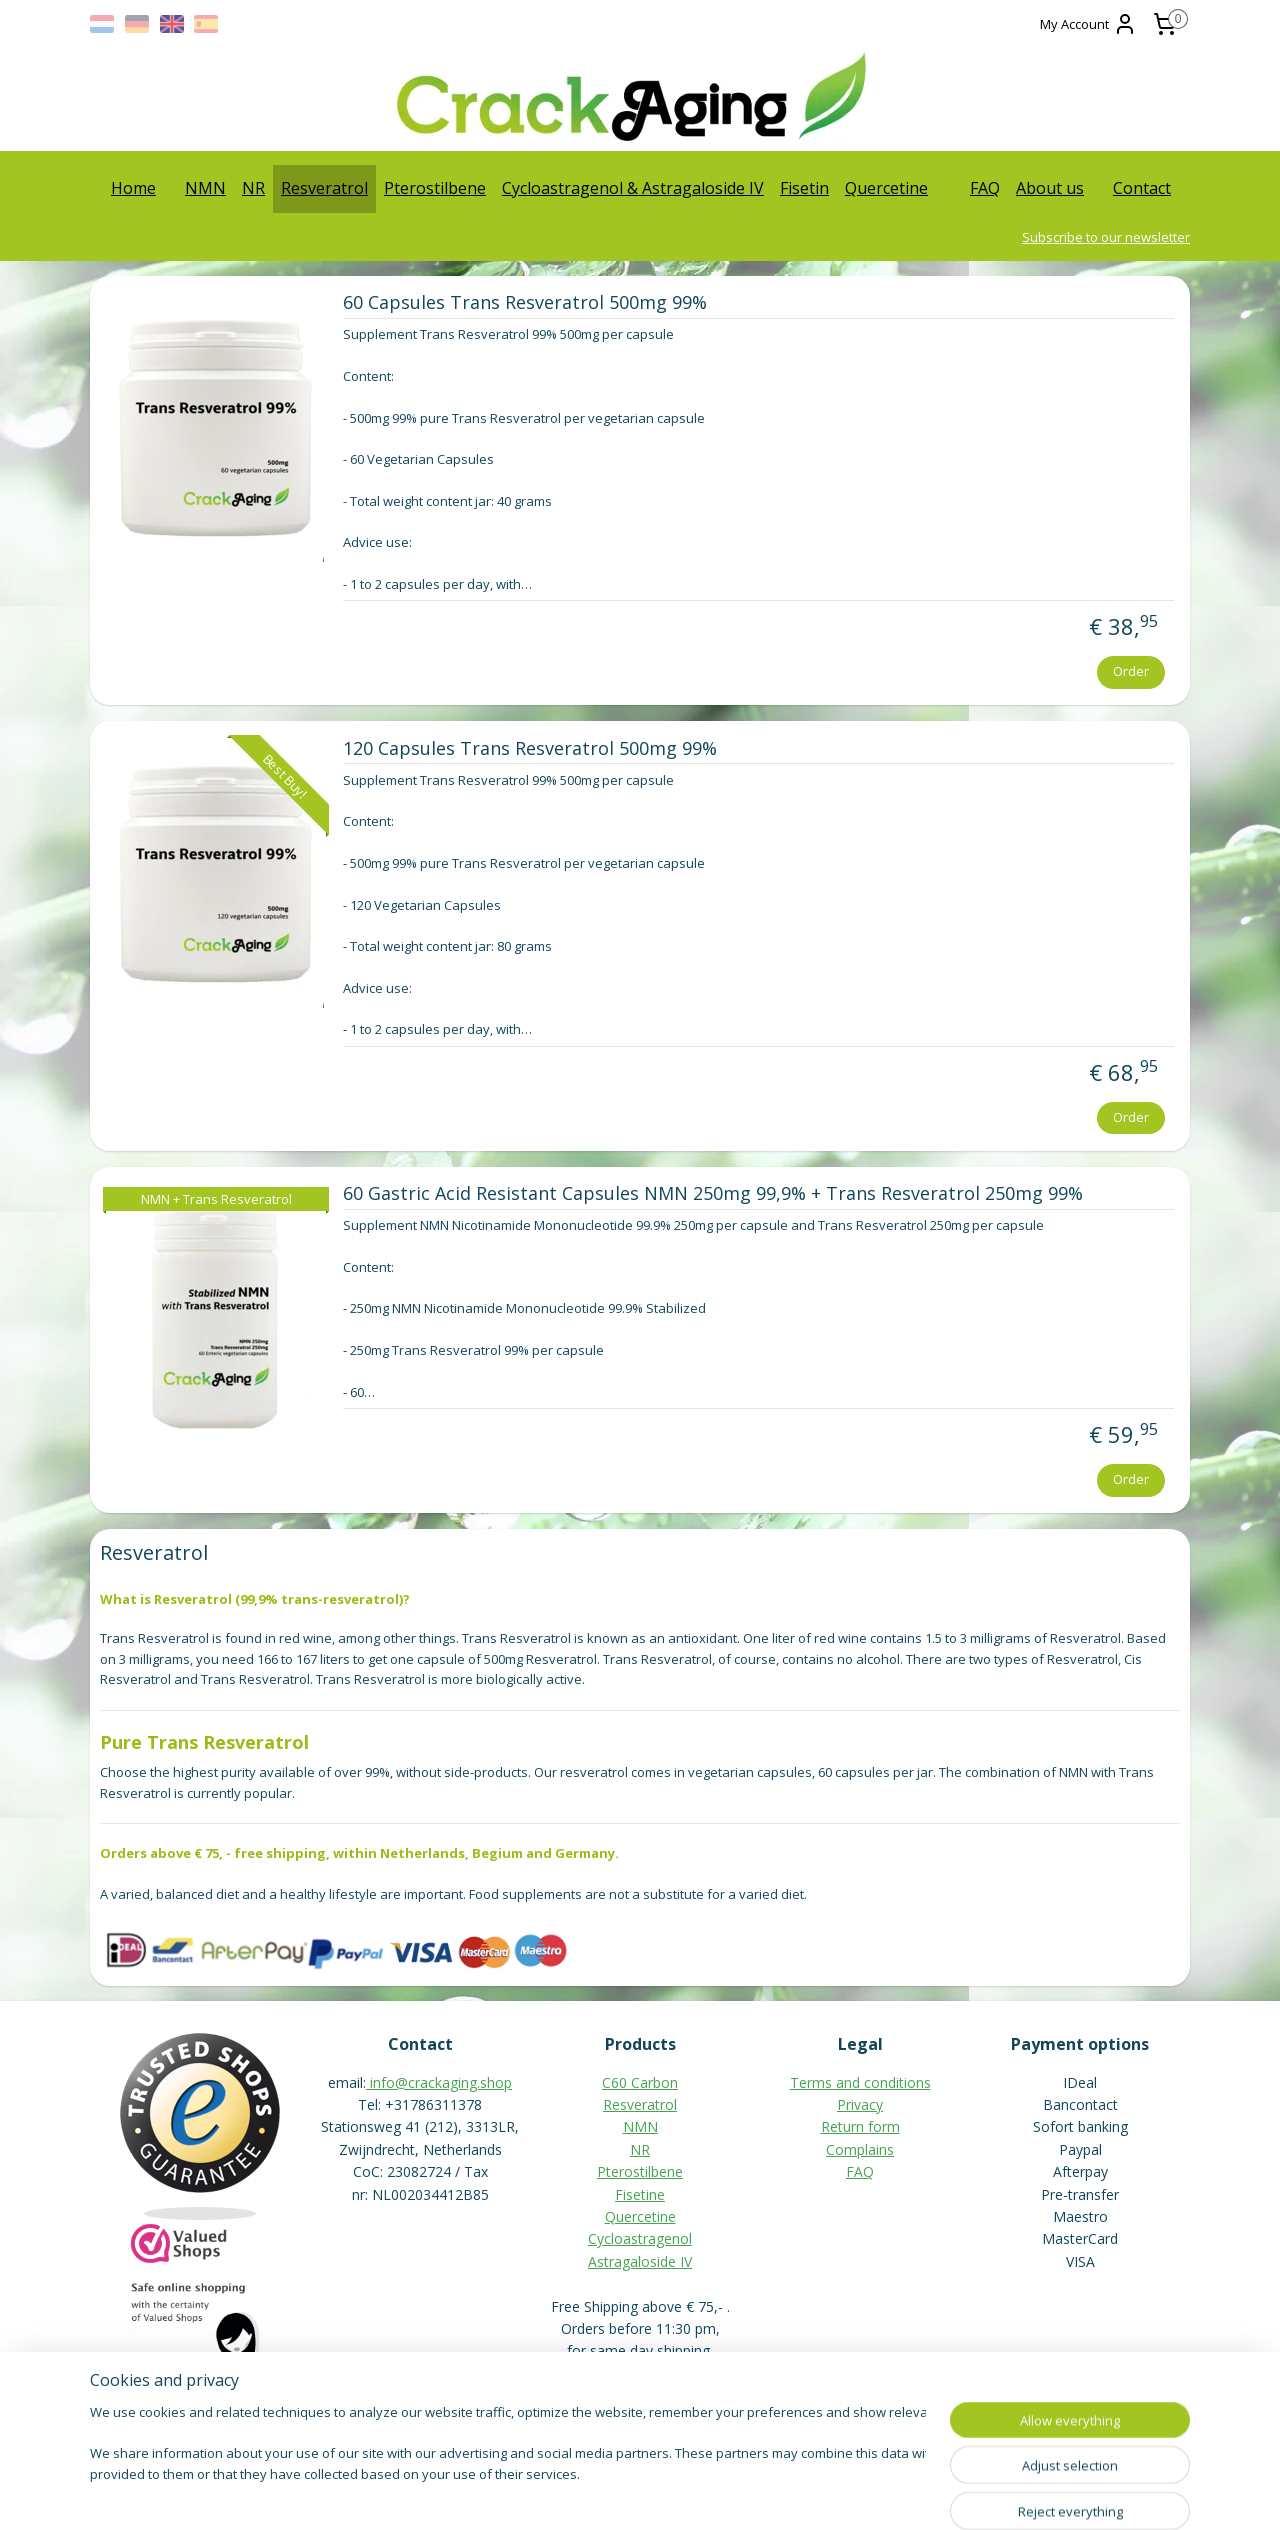 This screenshot has height=2530, width=1280. What do you see at coordinates (712, 1194) in the screenshot?
I see `60 Gastric Acid Resistant Capsules NMN 250mg 99,9% + Trans Resveratrol 250mg 99%` at bounding box center [712, 1194].